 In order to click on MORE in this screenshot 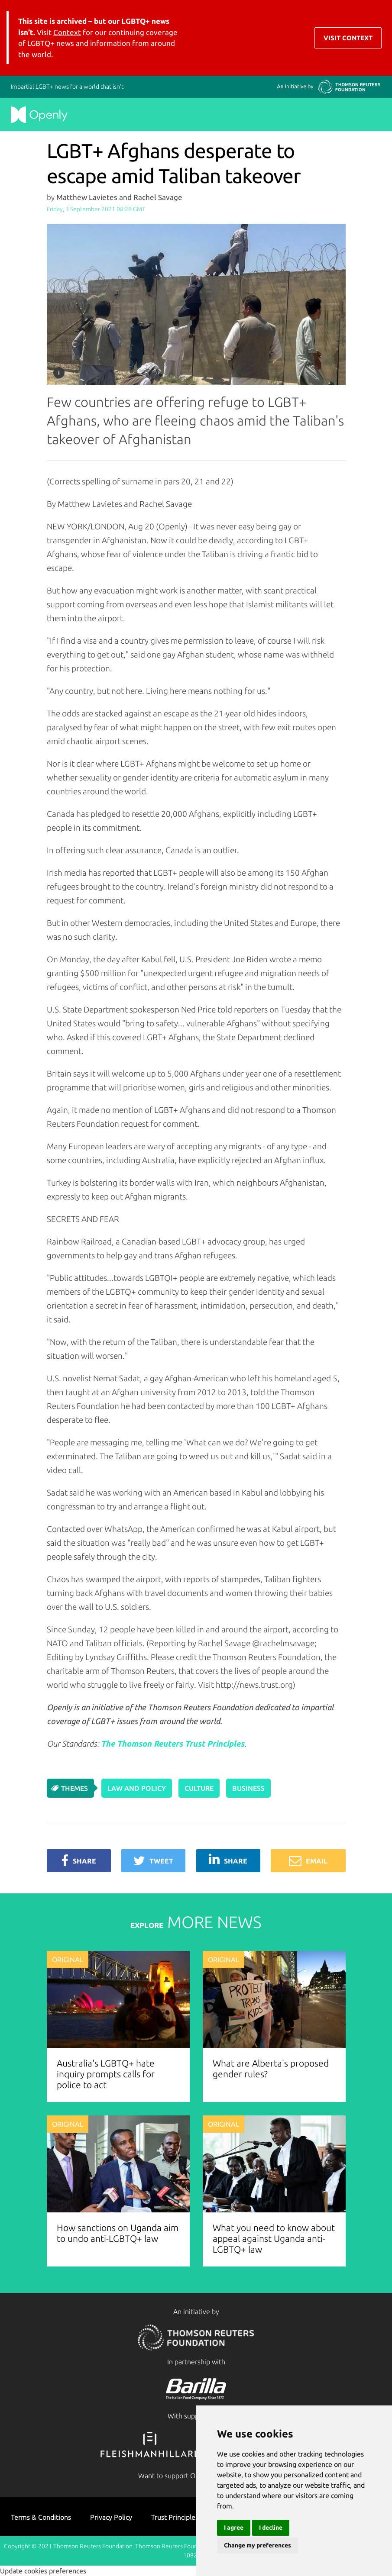, I will do `click(196, 1922)`.